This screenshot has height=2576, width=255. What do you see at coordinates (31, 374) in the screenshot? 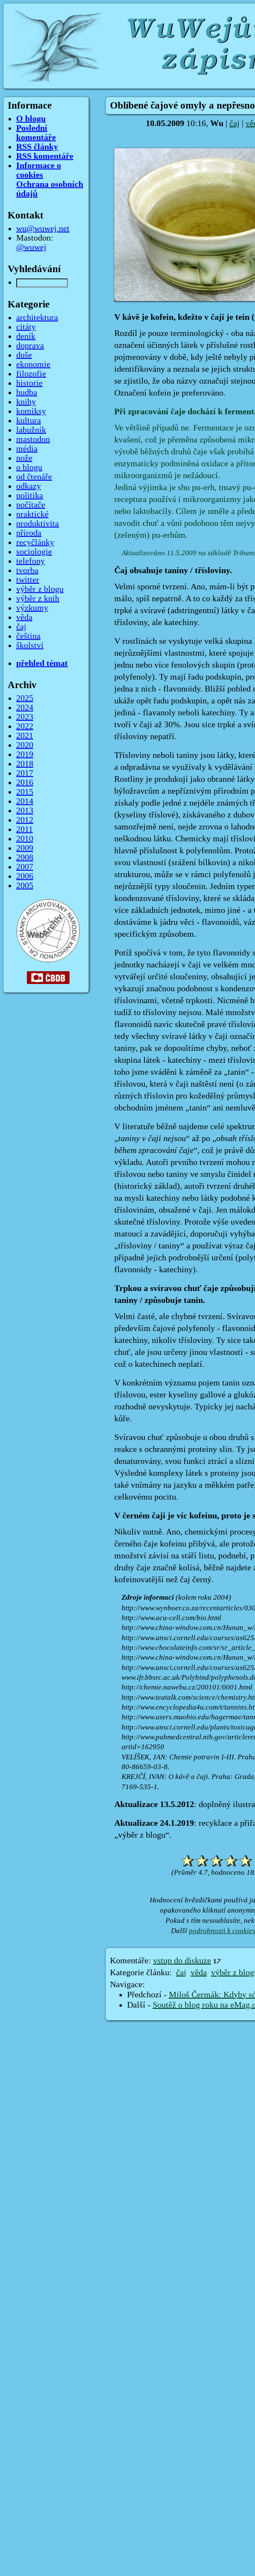
I see `filozofie` at bounding box center [31, 374].